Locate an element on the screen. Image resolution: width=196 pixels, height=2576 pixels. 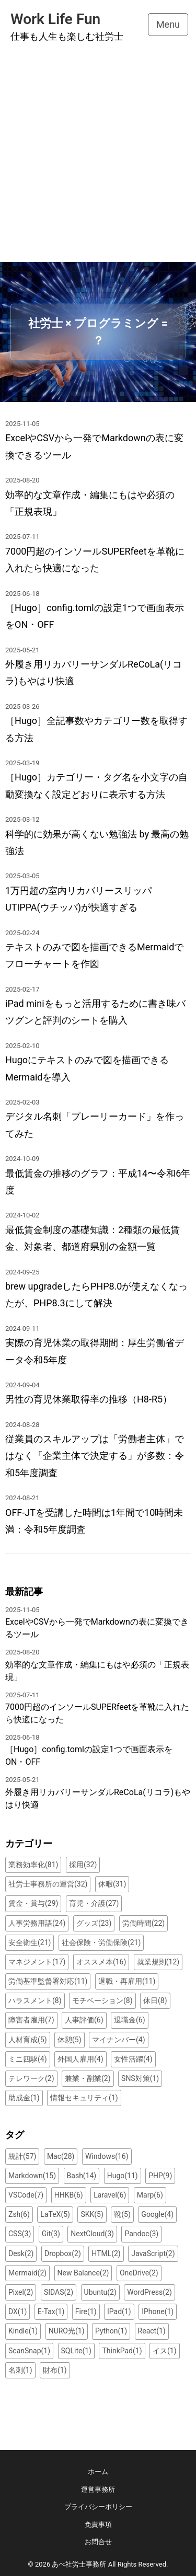
SKK(5) is located at coordinates (91, 2214).